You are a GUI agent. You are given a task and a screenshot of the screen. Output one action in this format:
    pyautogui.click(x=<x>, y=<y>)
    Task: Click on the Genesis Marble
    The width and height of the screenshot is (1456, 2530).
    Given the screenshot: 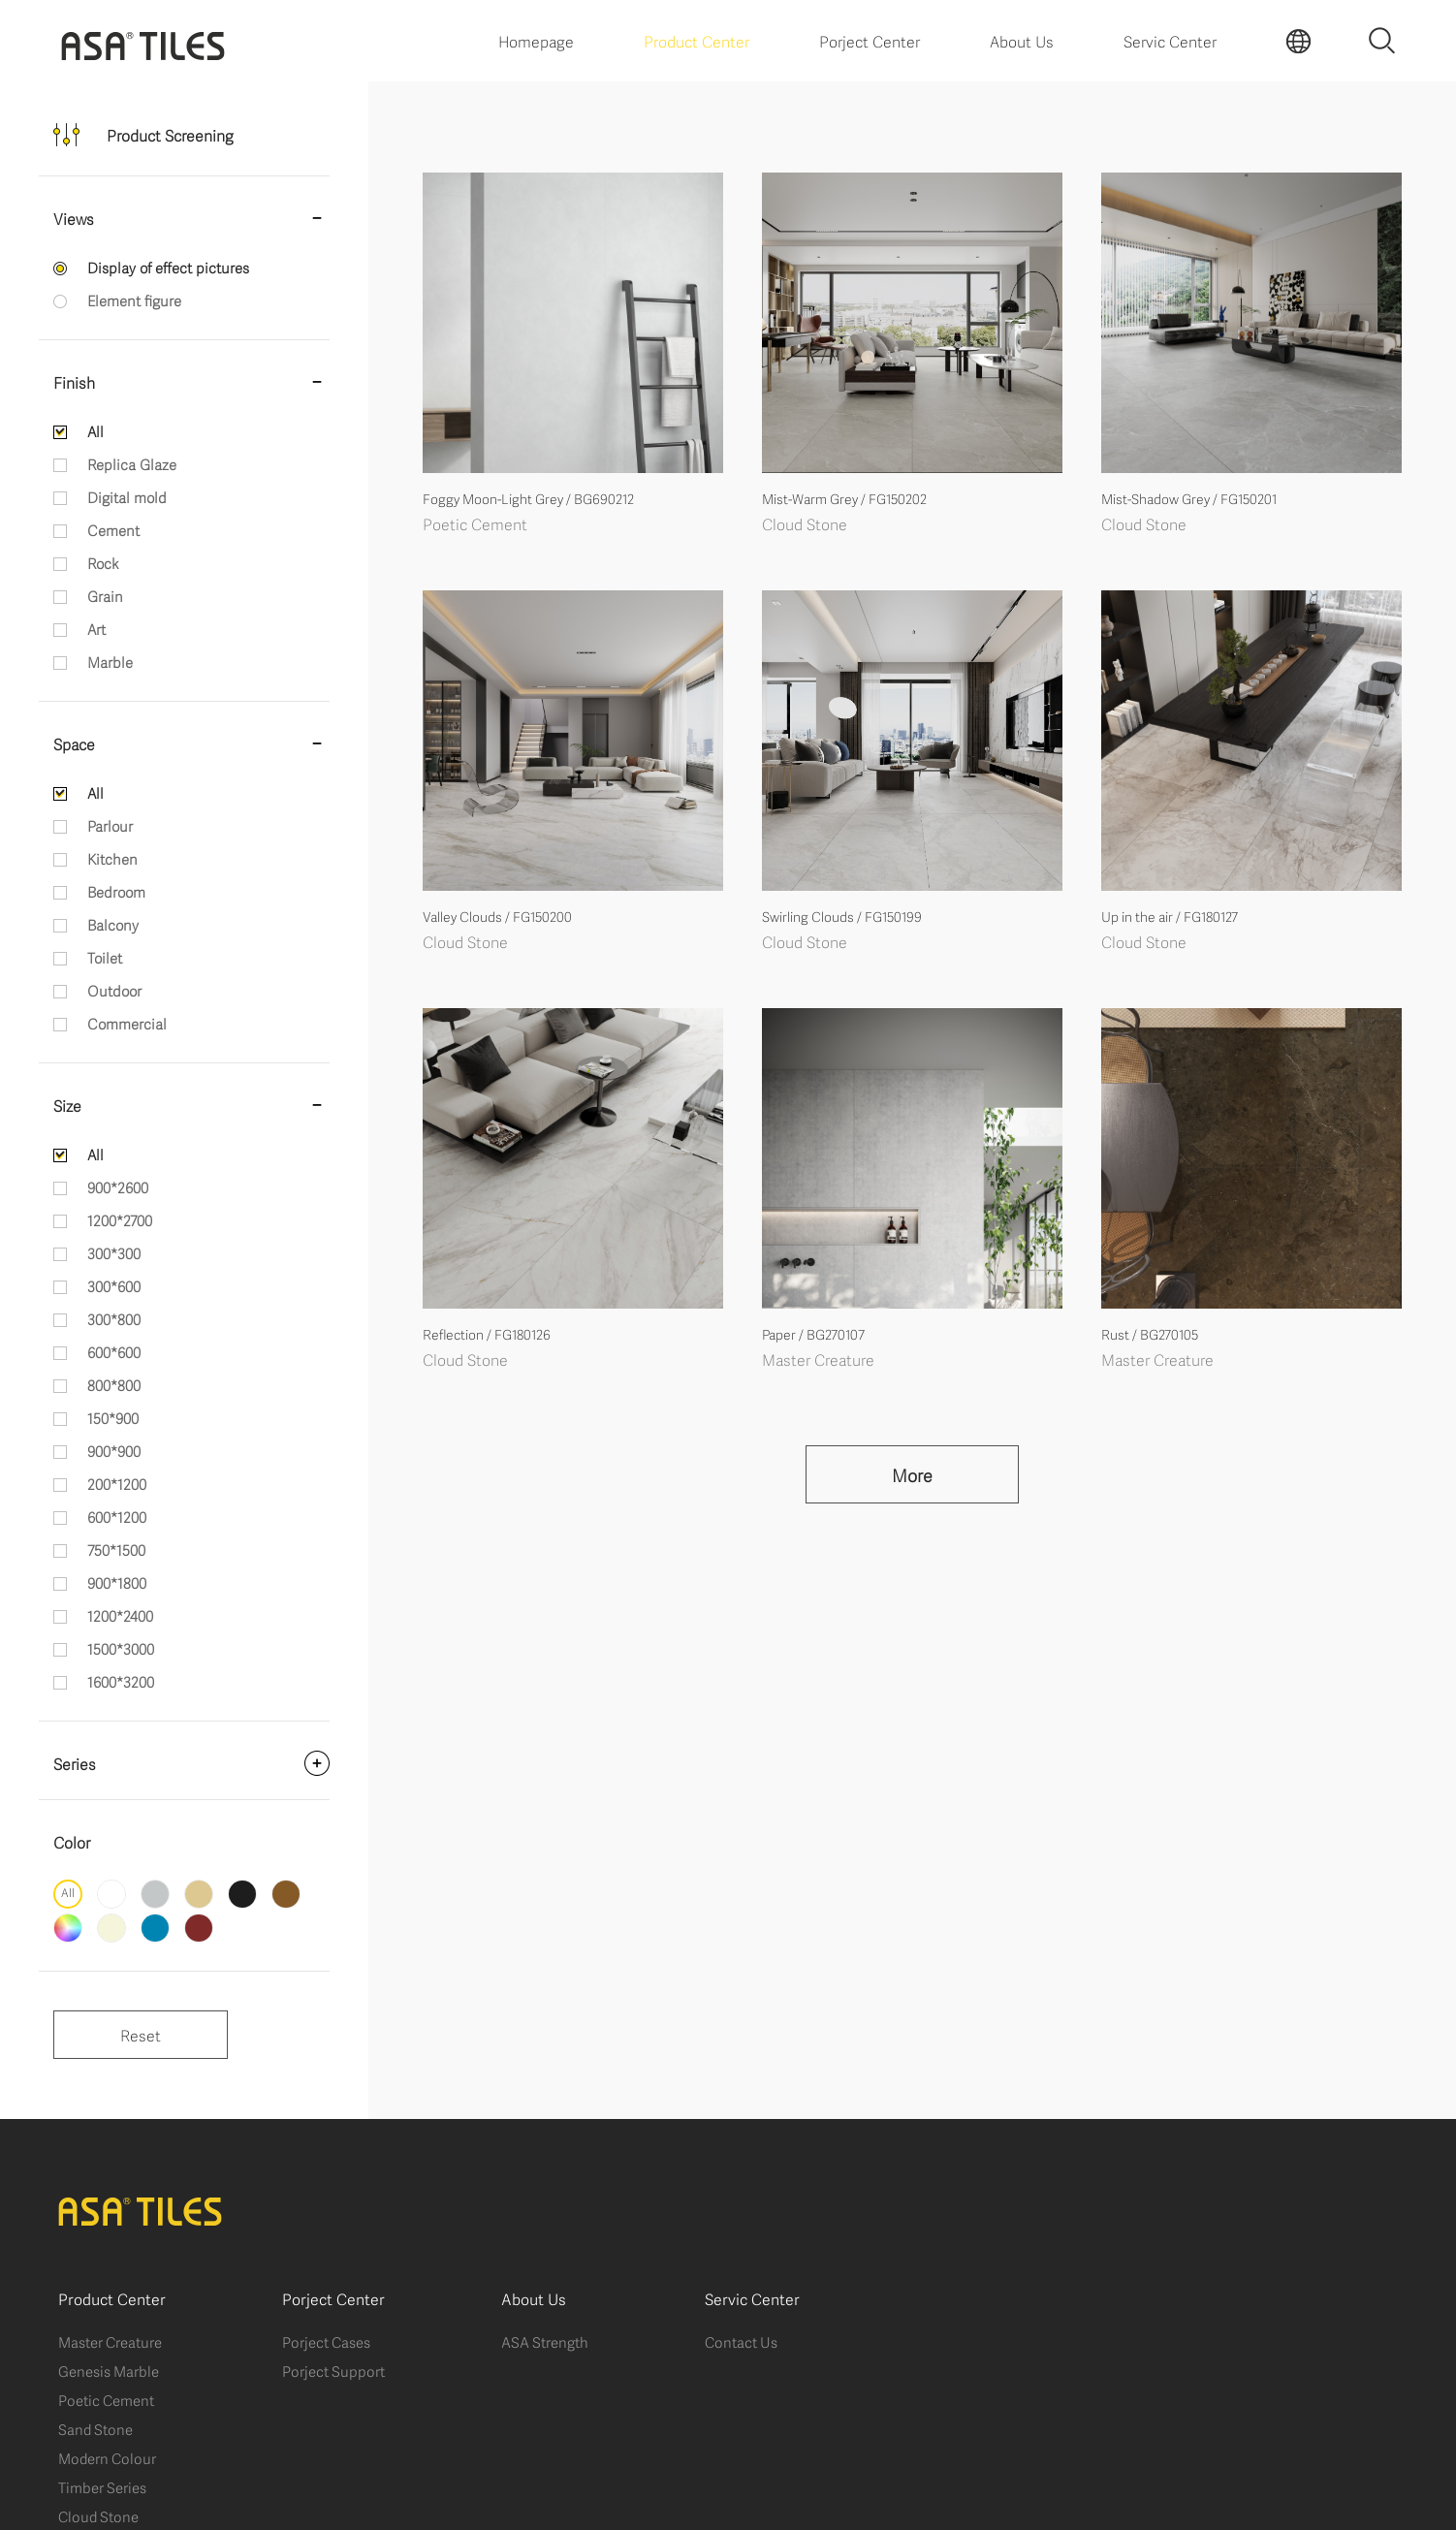 What is the action you would take?
    pyautogui.click(x=108, y=2370)
    